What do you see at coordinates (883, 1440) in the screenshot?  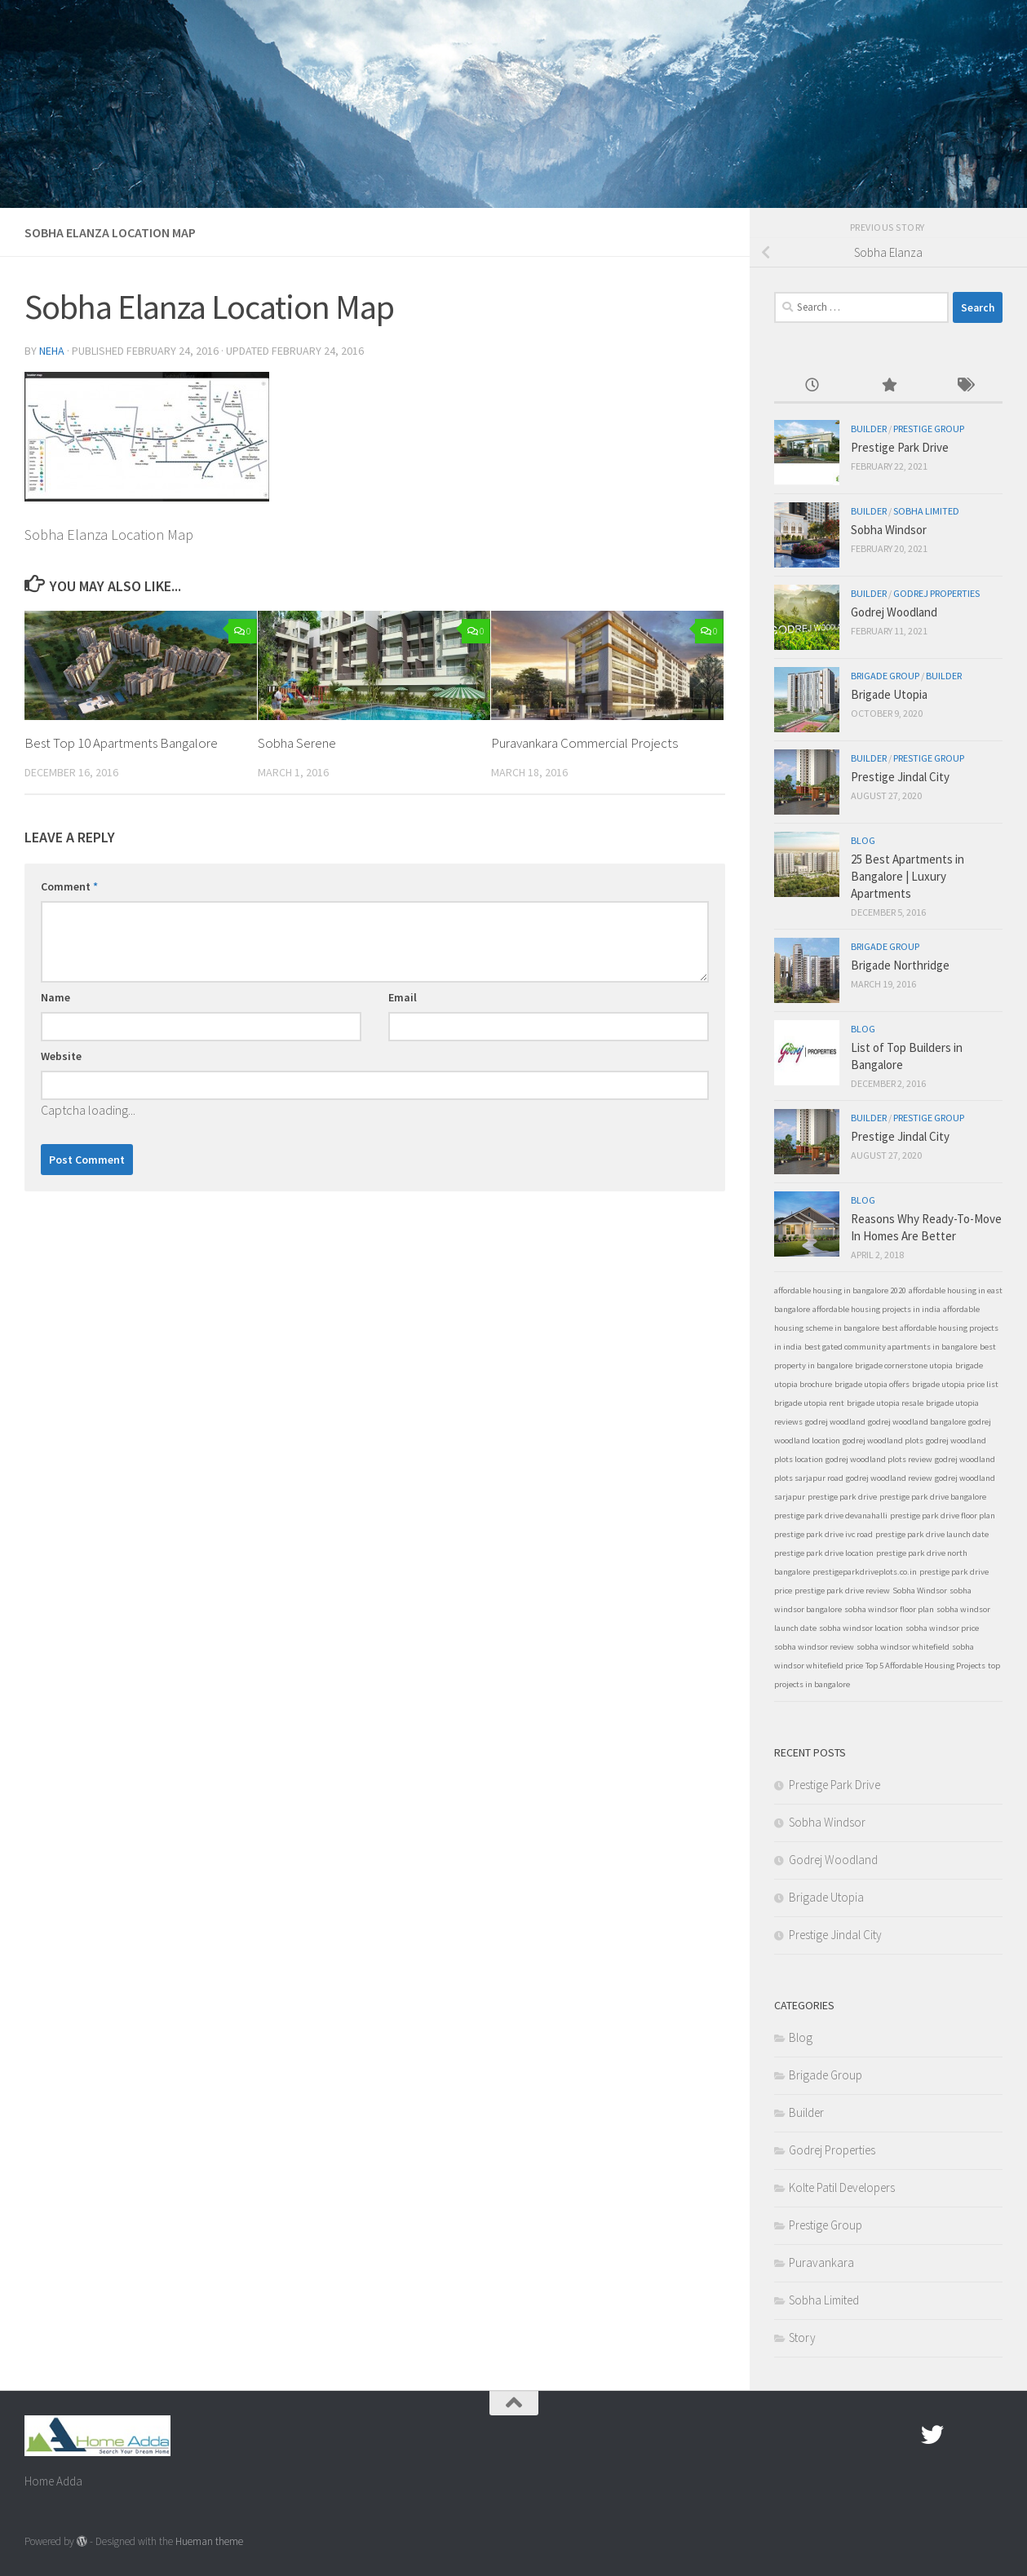 I see `godrej woodland plots [godrej woodland plots (1 item)]` at bounding box center [883, 1440].